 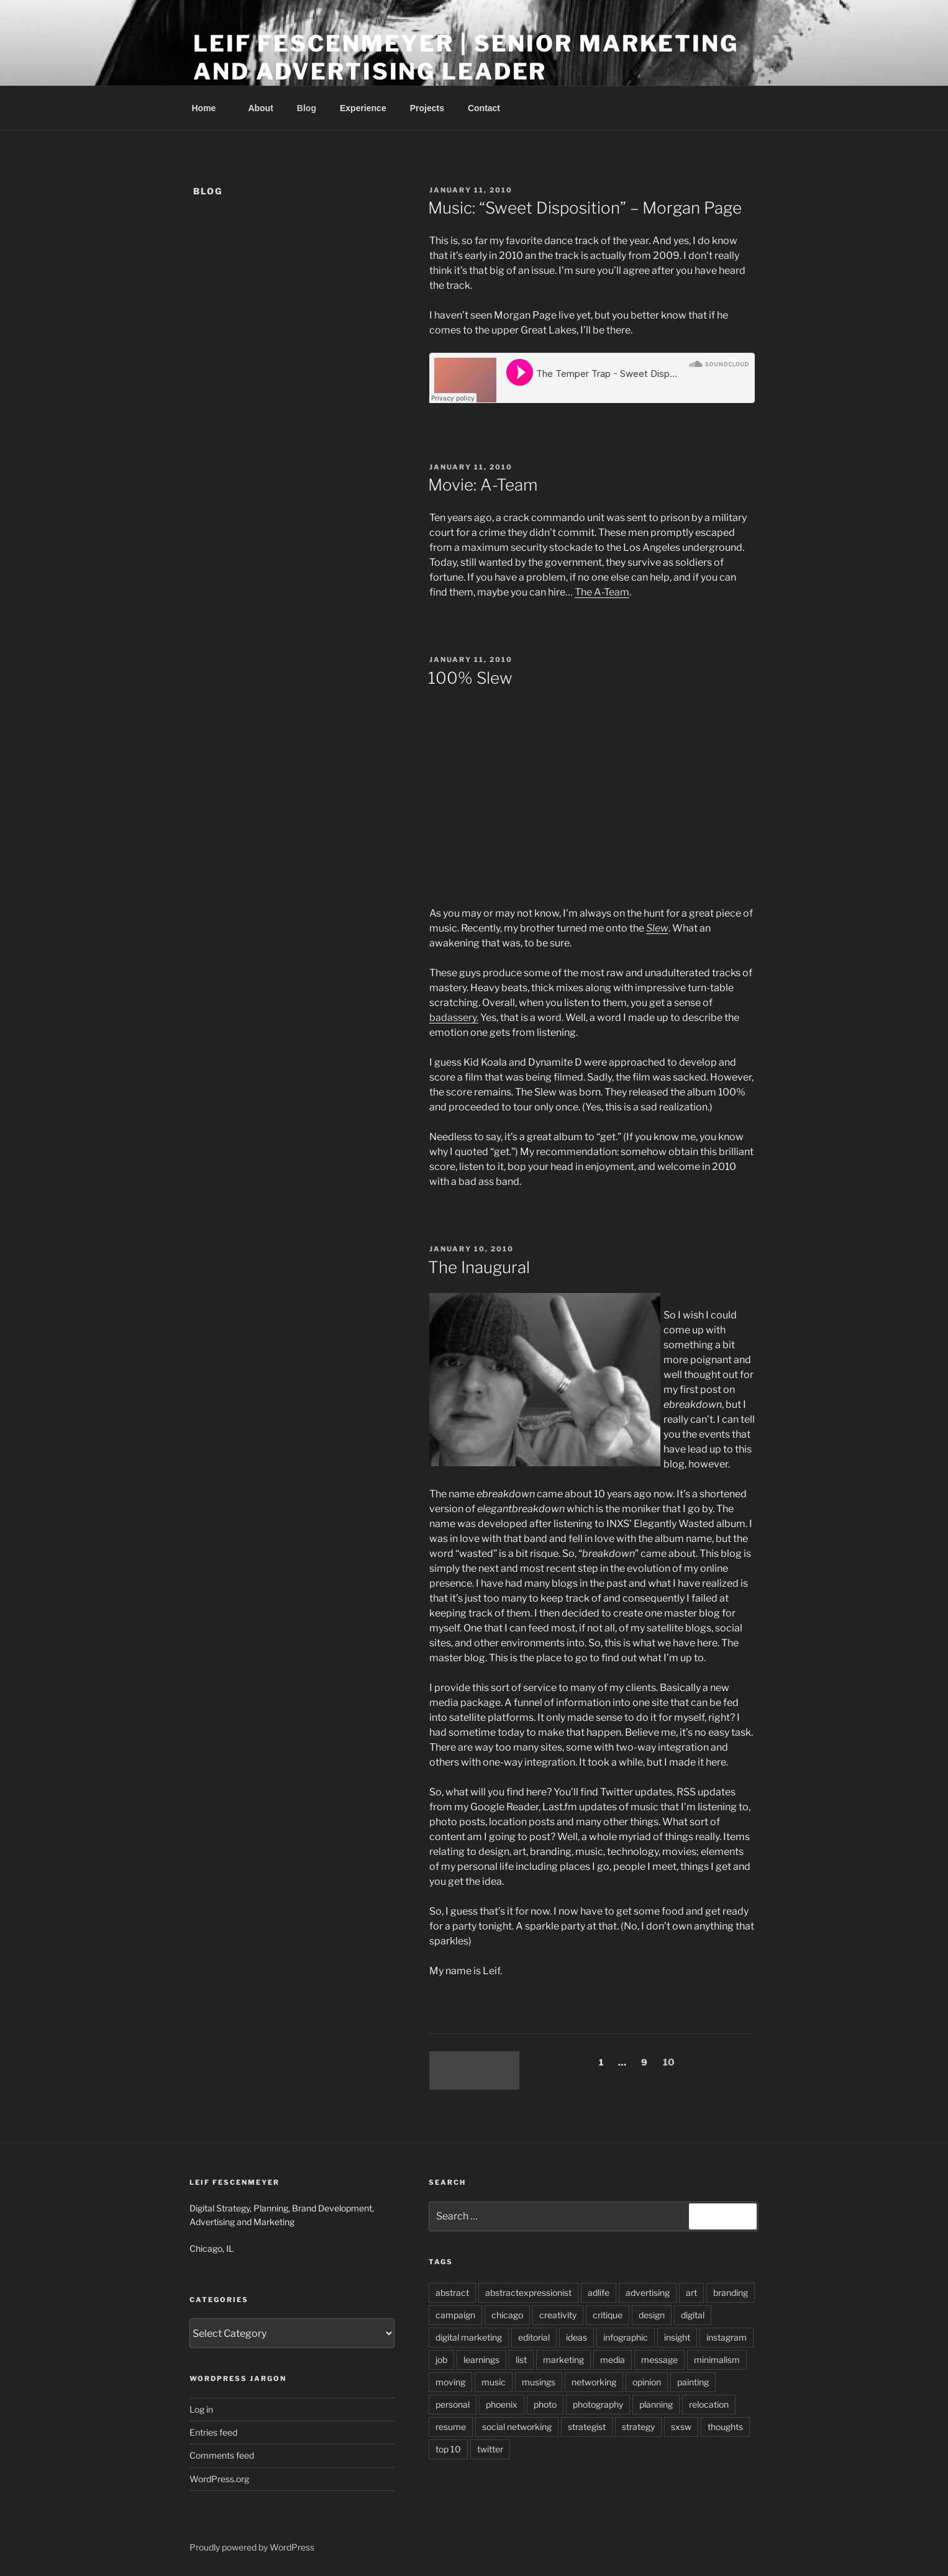 I want to click on digital marketing, so click(x=468, y=2337).